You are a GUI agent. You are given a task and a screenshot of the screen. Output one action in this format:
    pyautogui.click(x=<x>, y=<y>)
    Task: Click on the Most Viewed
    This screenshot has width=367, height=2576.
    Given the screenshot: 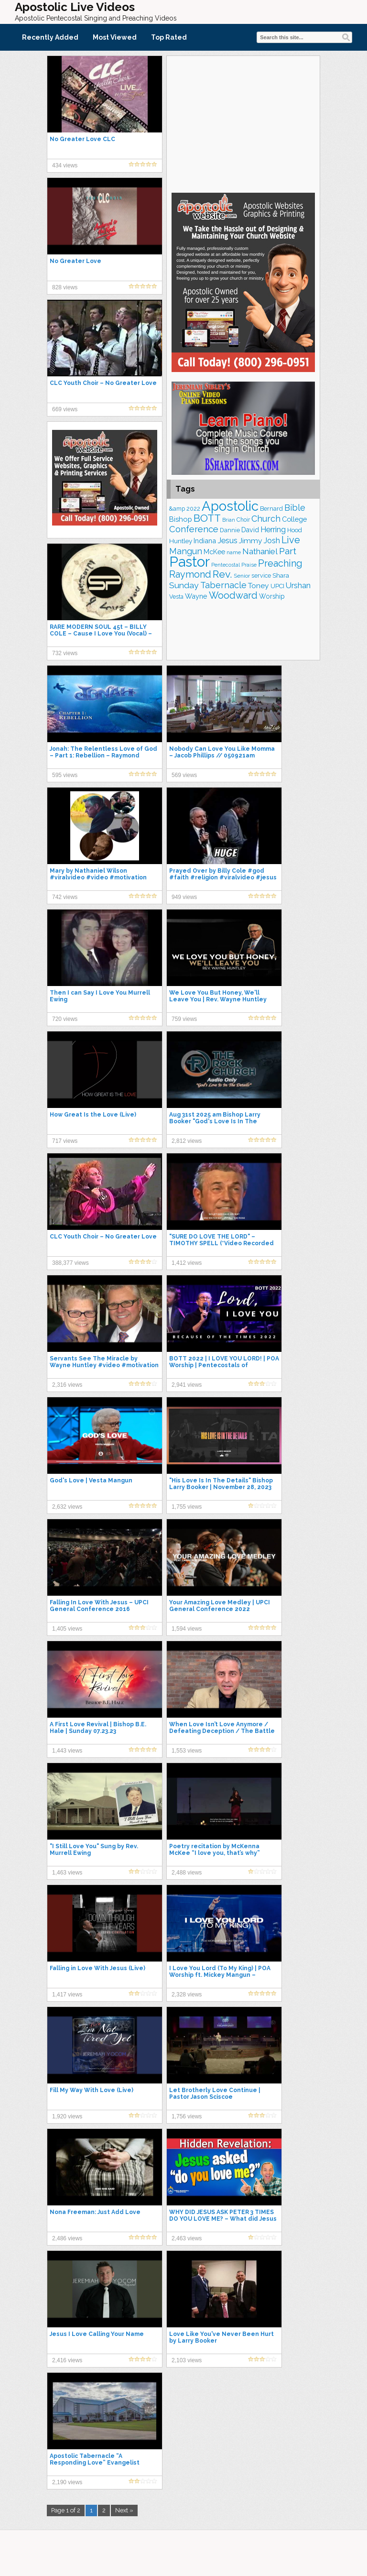 What is the action you would take?
    pyautogui.click(x=115, y=37)
    